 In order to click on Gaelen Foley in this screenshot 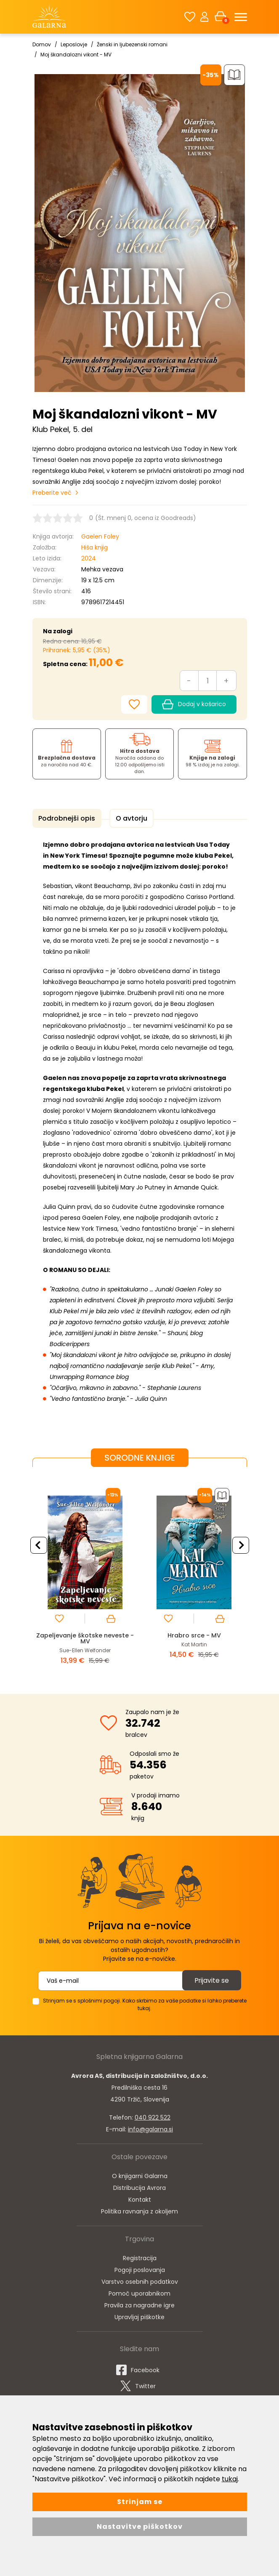, I will do `click(100, 536)`.